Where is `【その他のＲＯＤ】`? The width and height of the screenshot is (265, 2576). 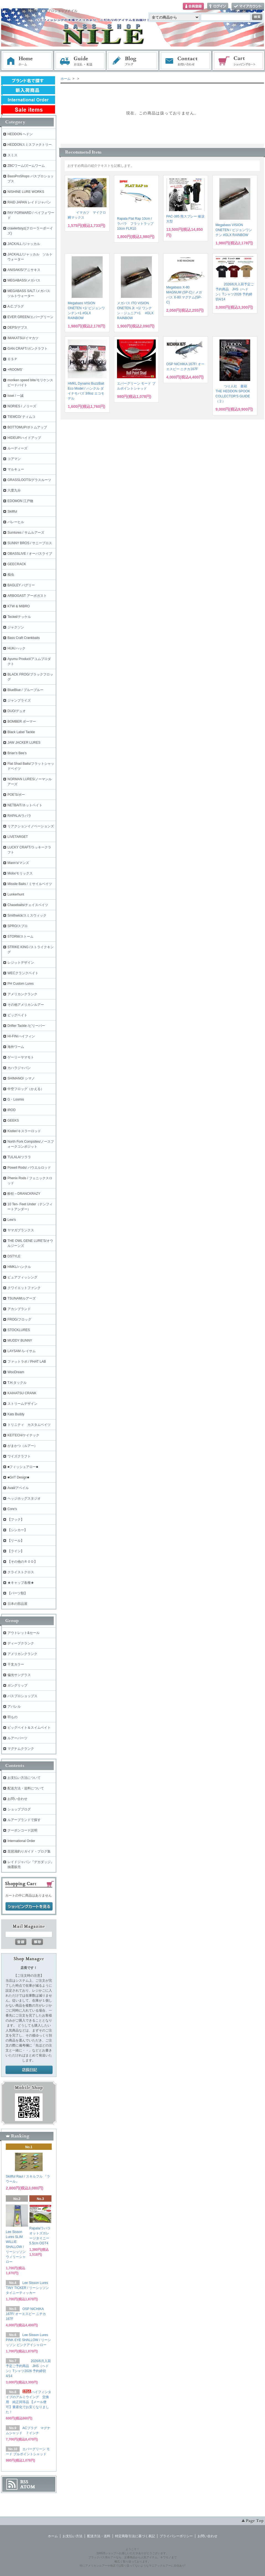
【その他のＲＯＤ】 is located at coordinates (22, 1562).